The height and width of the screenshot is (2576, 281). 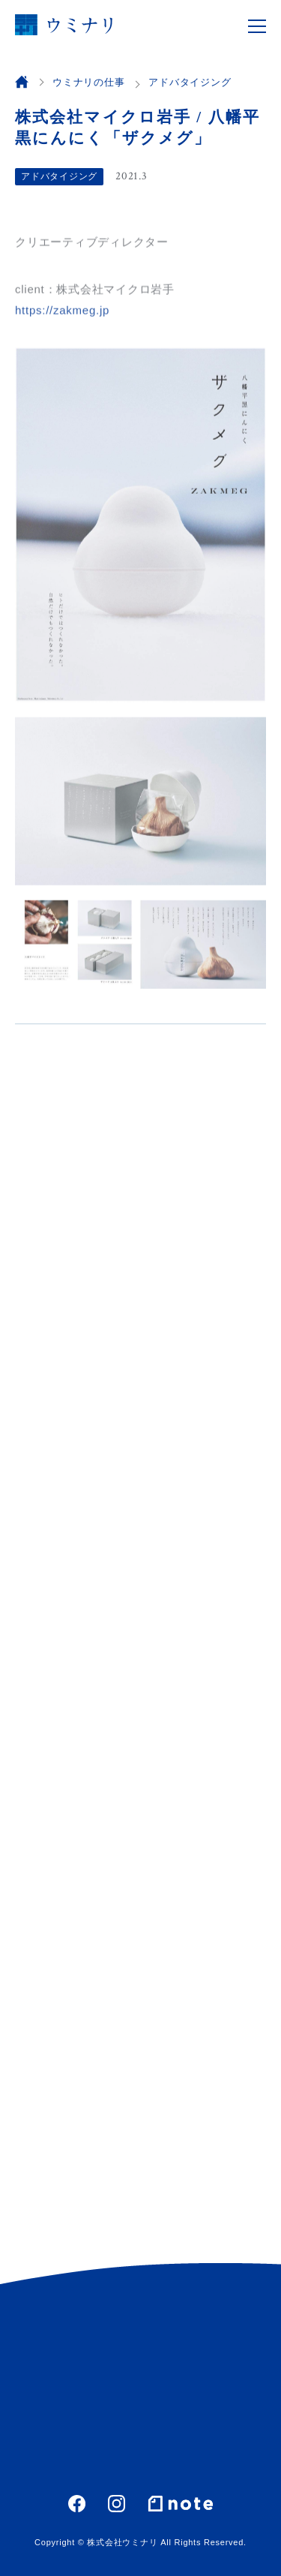 What do you see at coordinates (59, 176) in the screenshot?
I see `アドバタイジング` at bounding box center [59, 176].